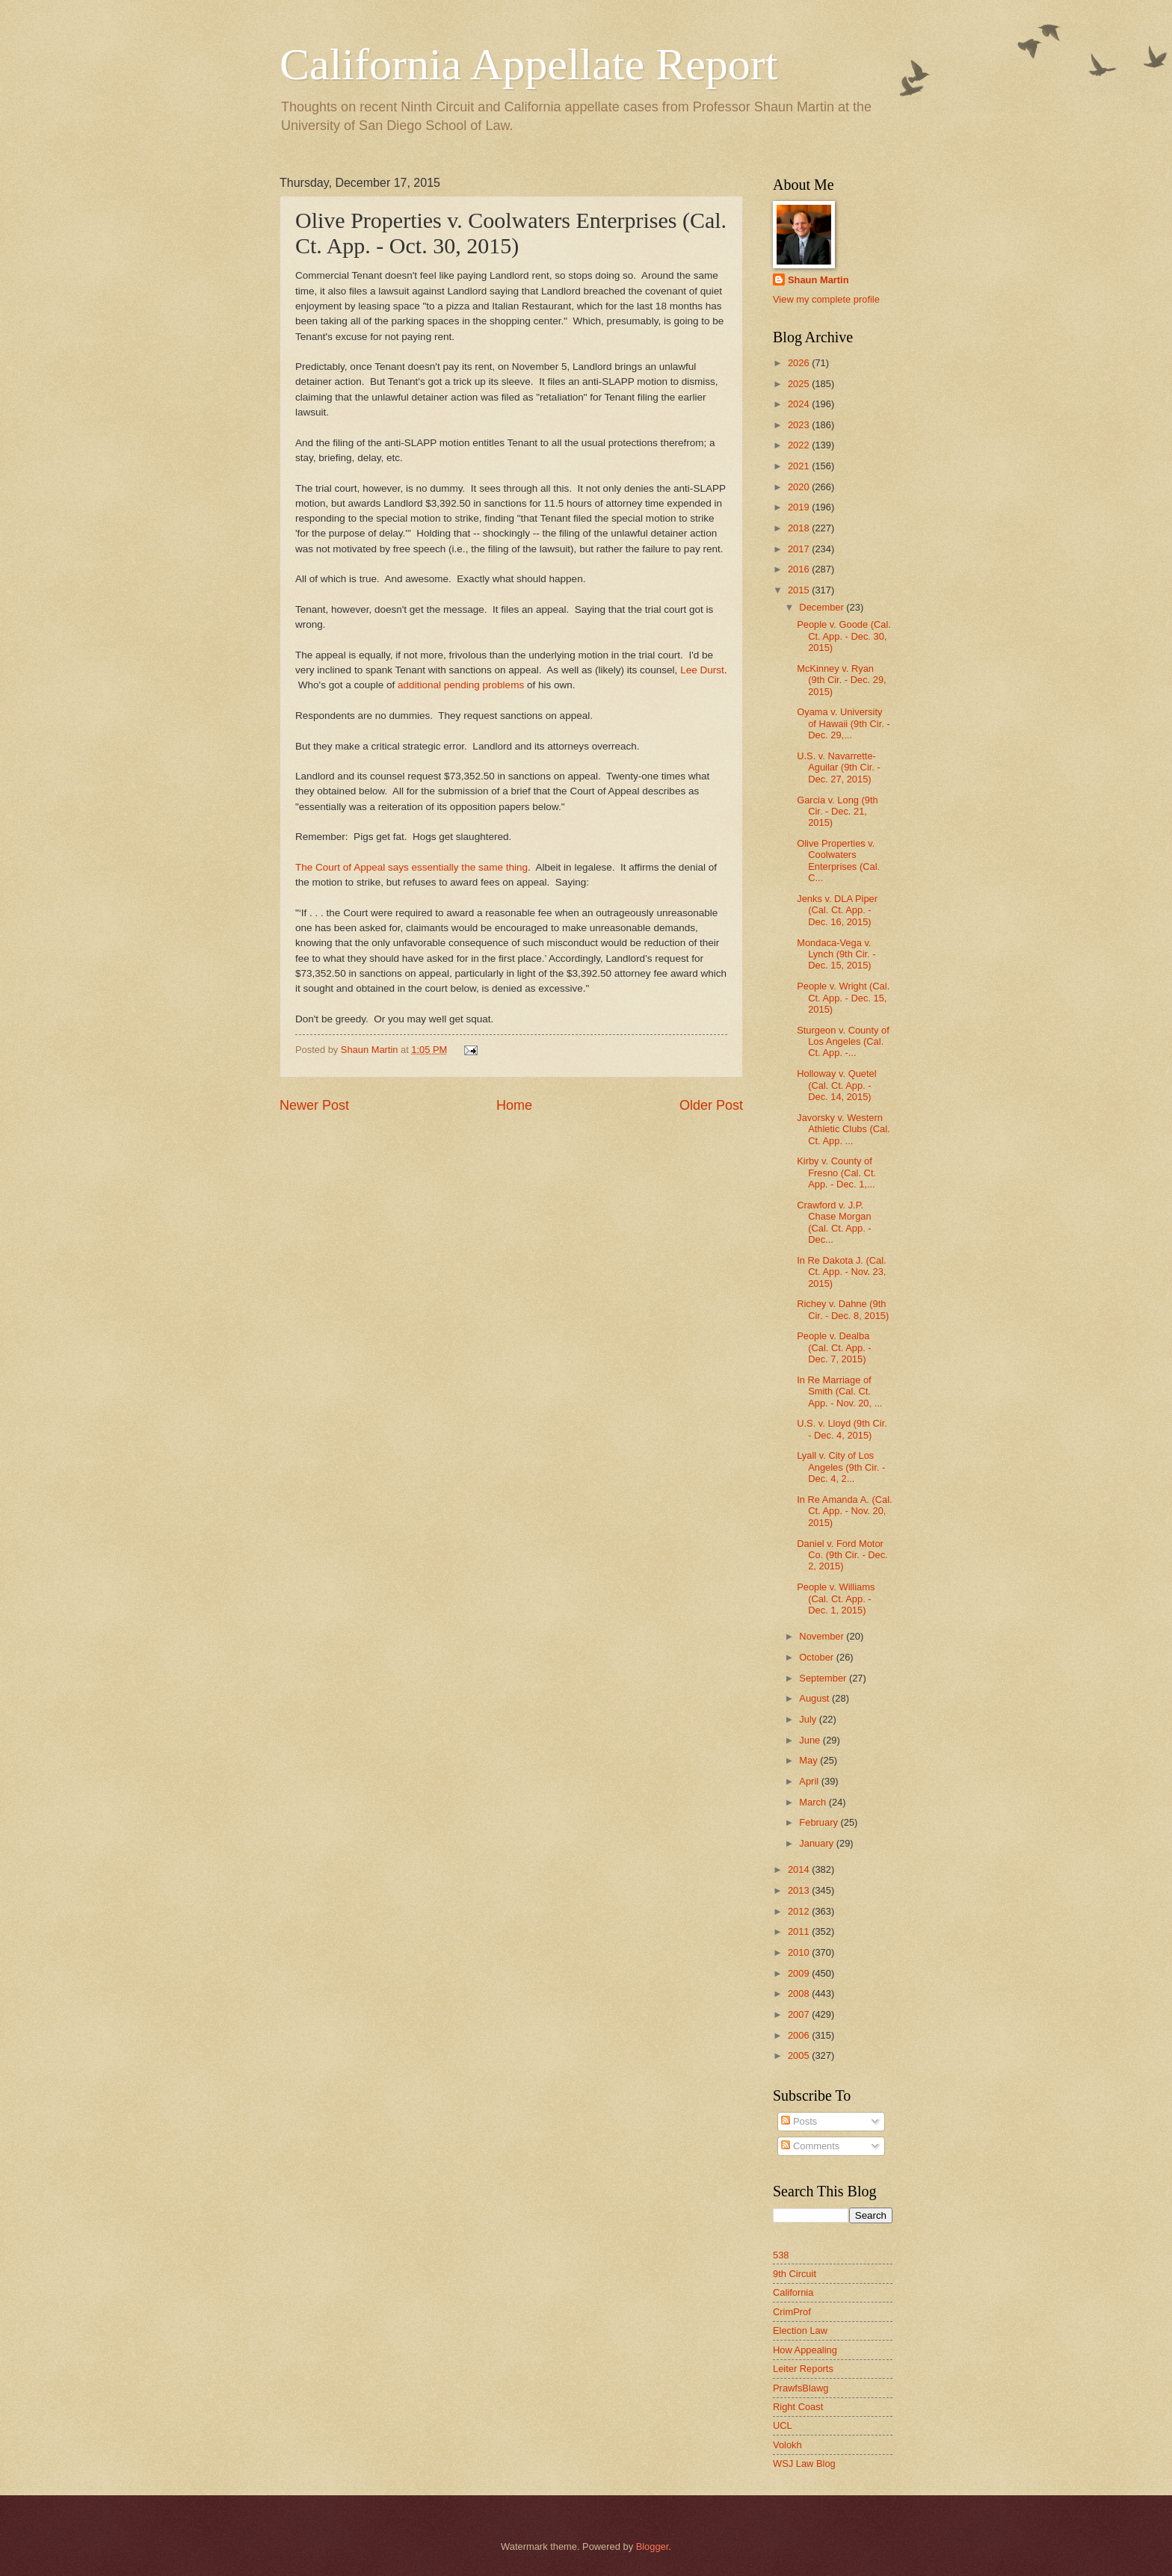 This screenshot has width=1172, height=2576. I want to click on In Re Amanda A. (Cal. Ct. App. - Nov. 20, 2015), so click(844, 1511).